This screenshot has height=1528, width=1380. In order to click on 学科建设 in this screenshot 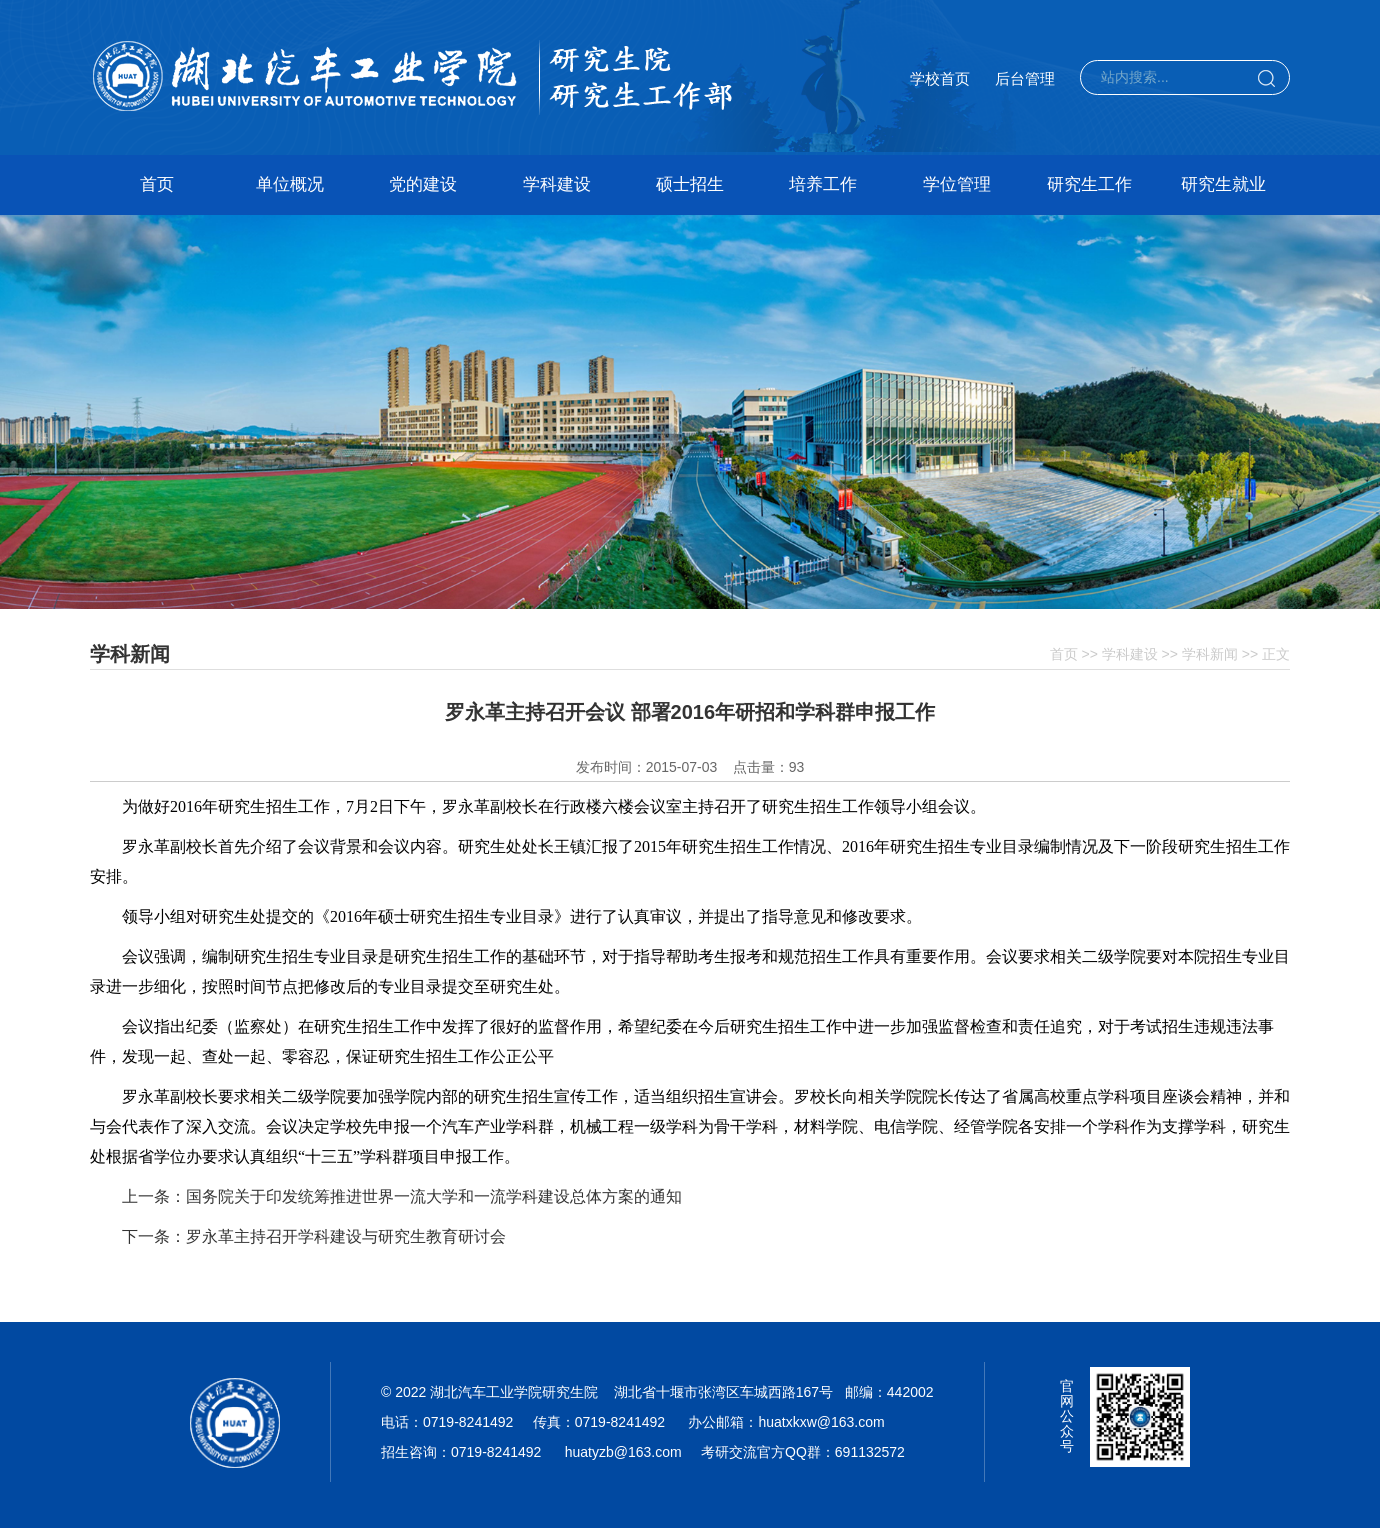, I will do `click(557, 184)`.